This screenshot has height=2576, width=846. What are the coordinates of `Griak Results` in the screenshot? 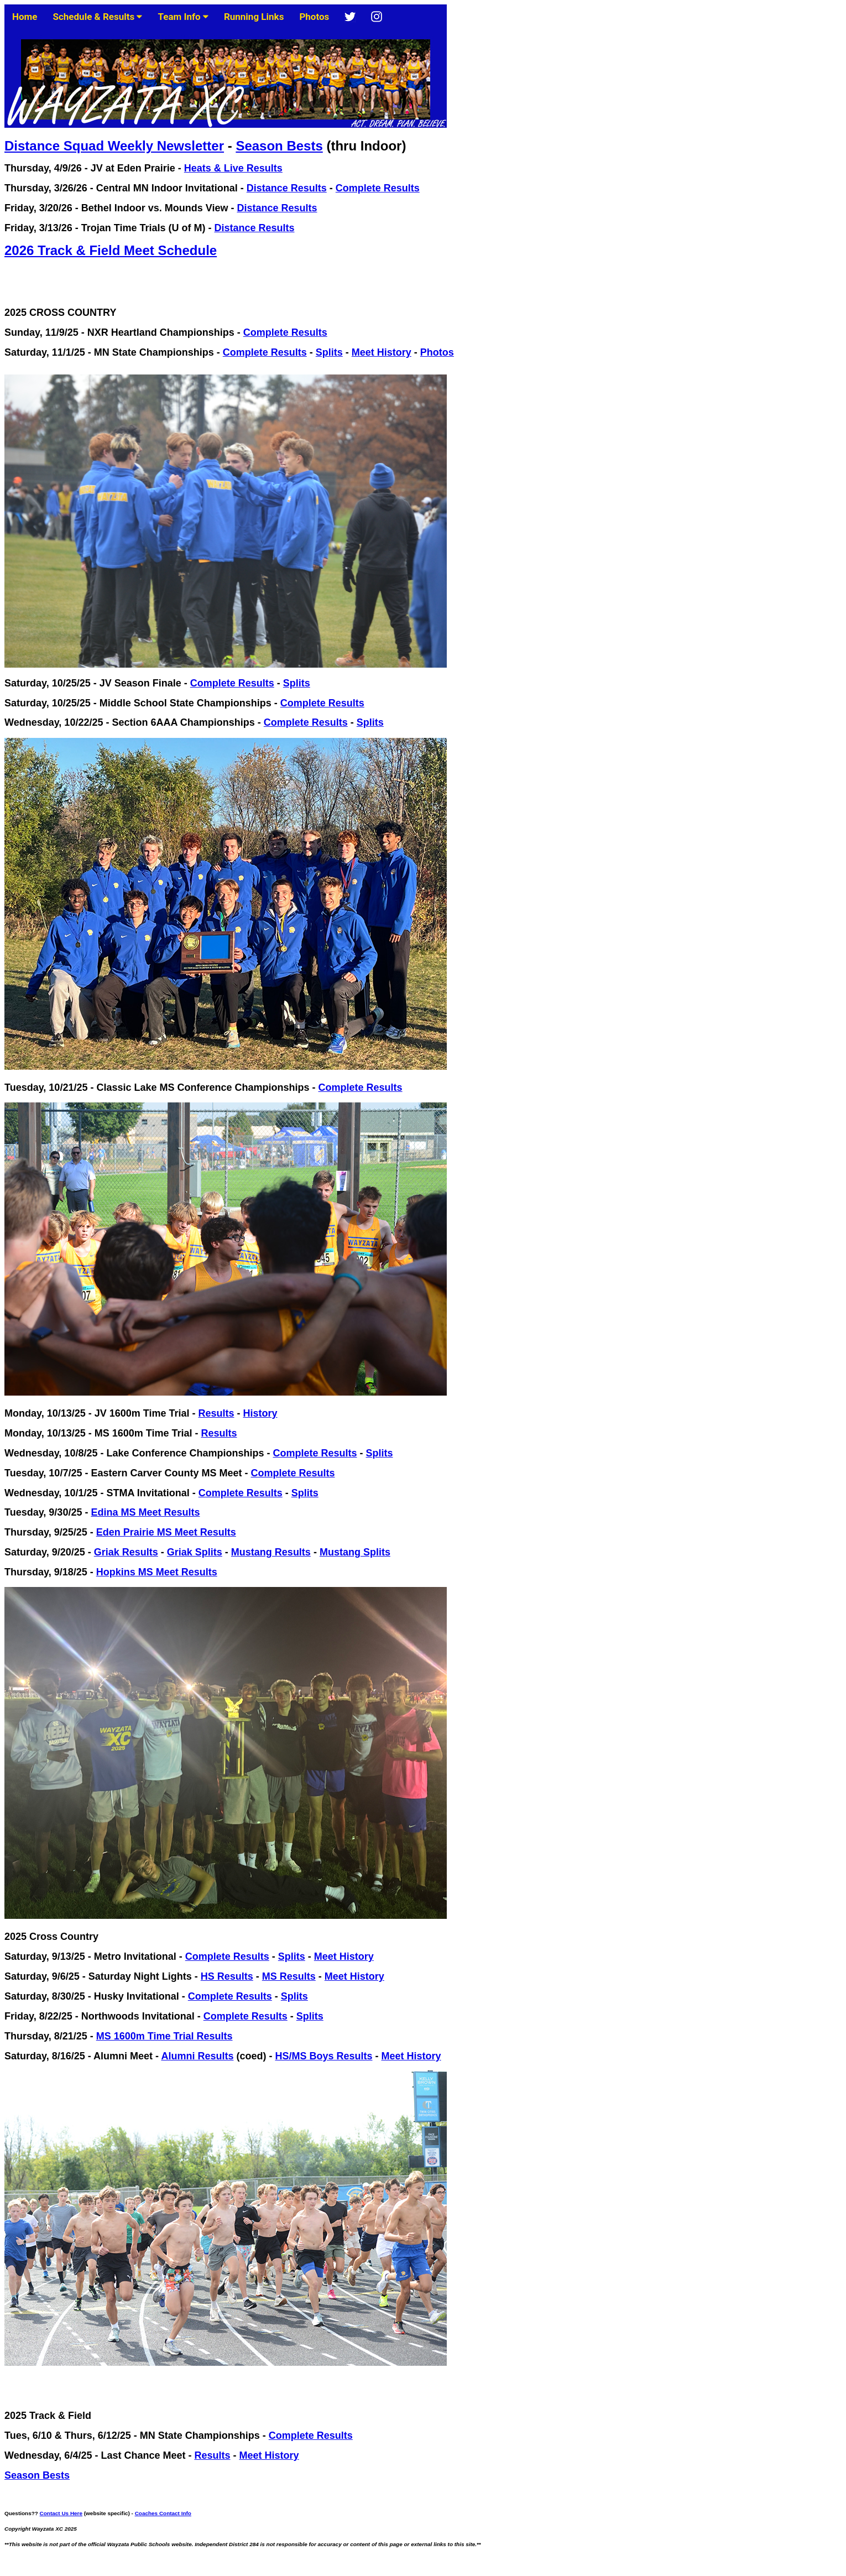 It's located at (126, 1552).